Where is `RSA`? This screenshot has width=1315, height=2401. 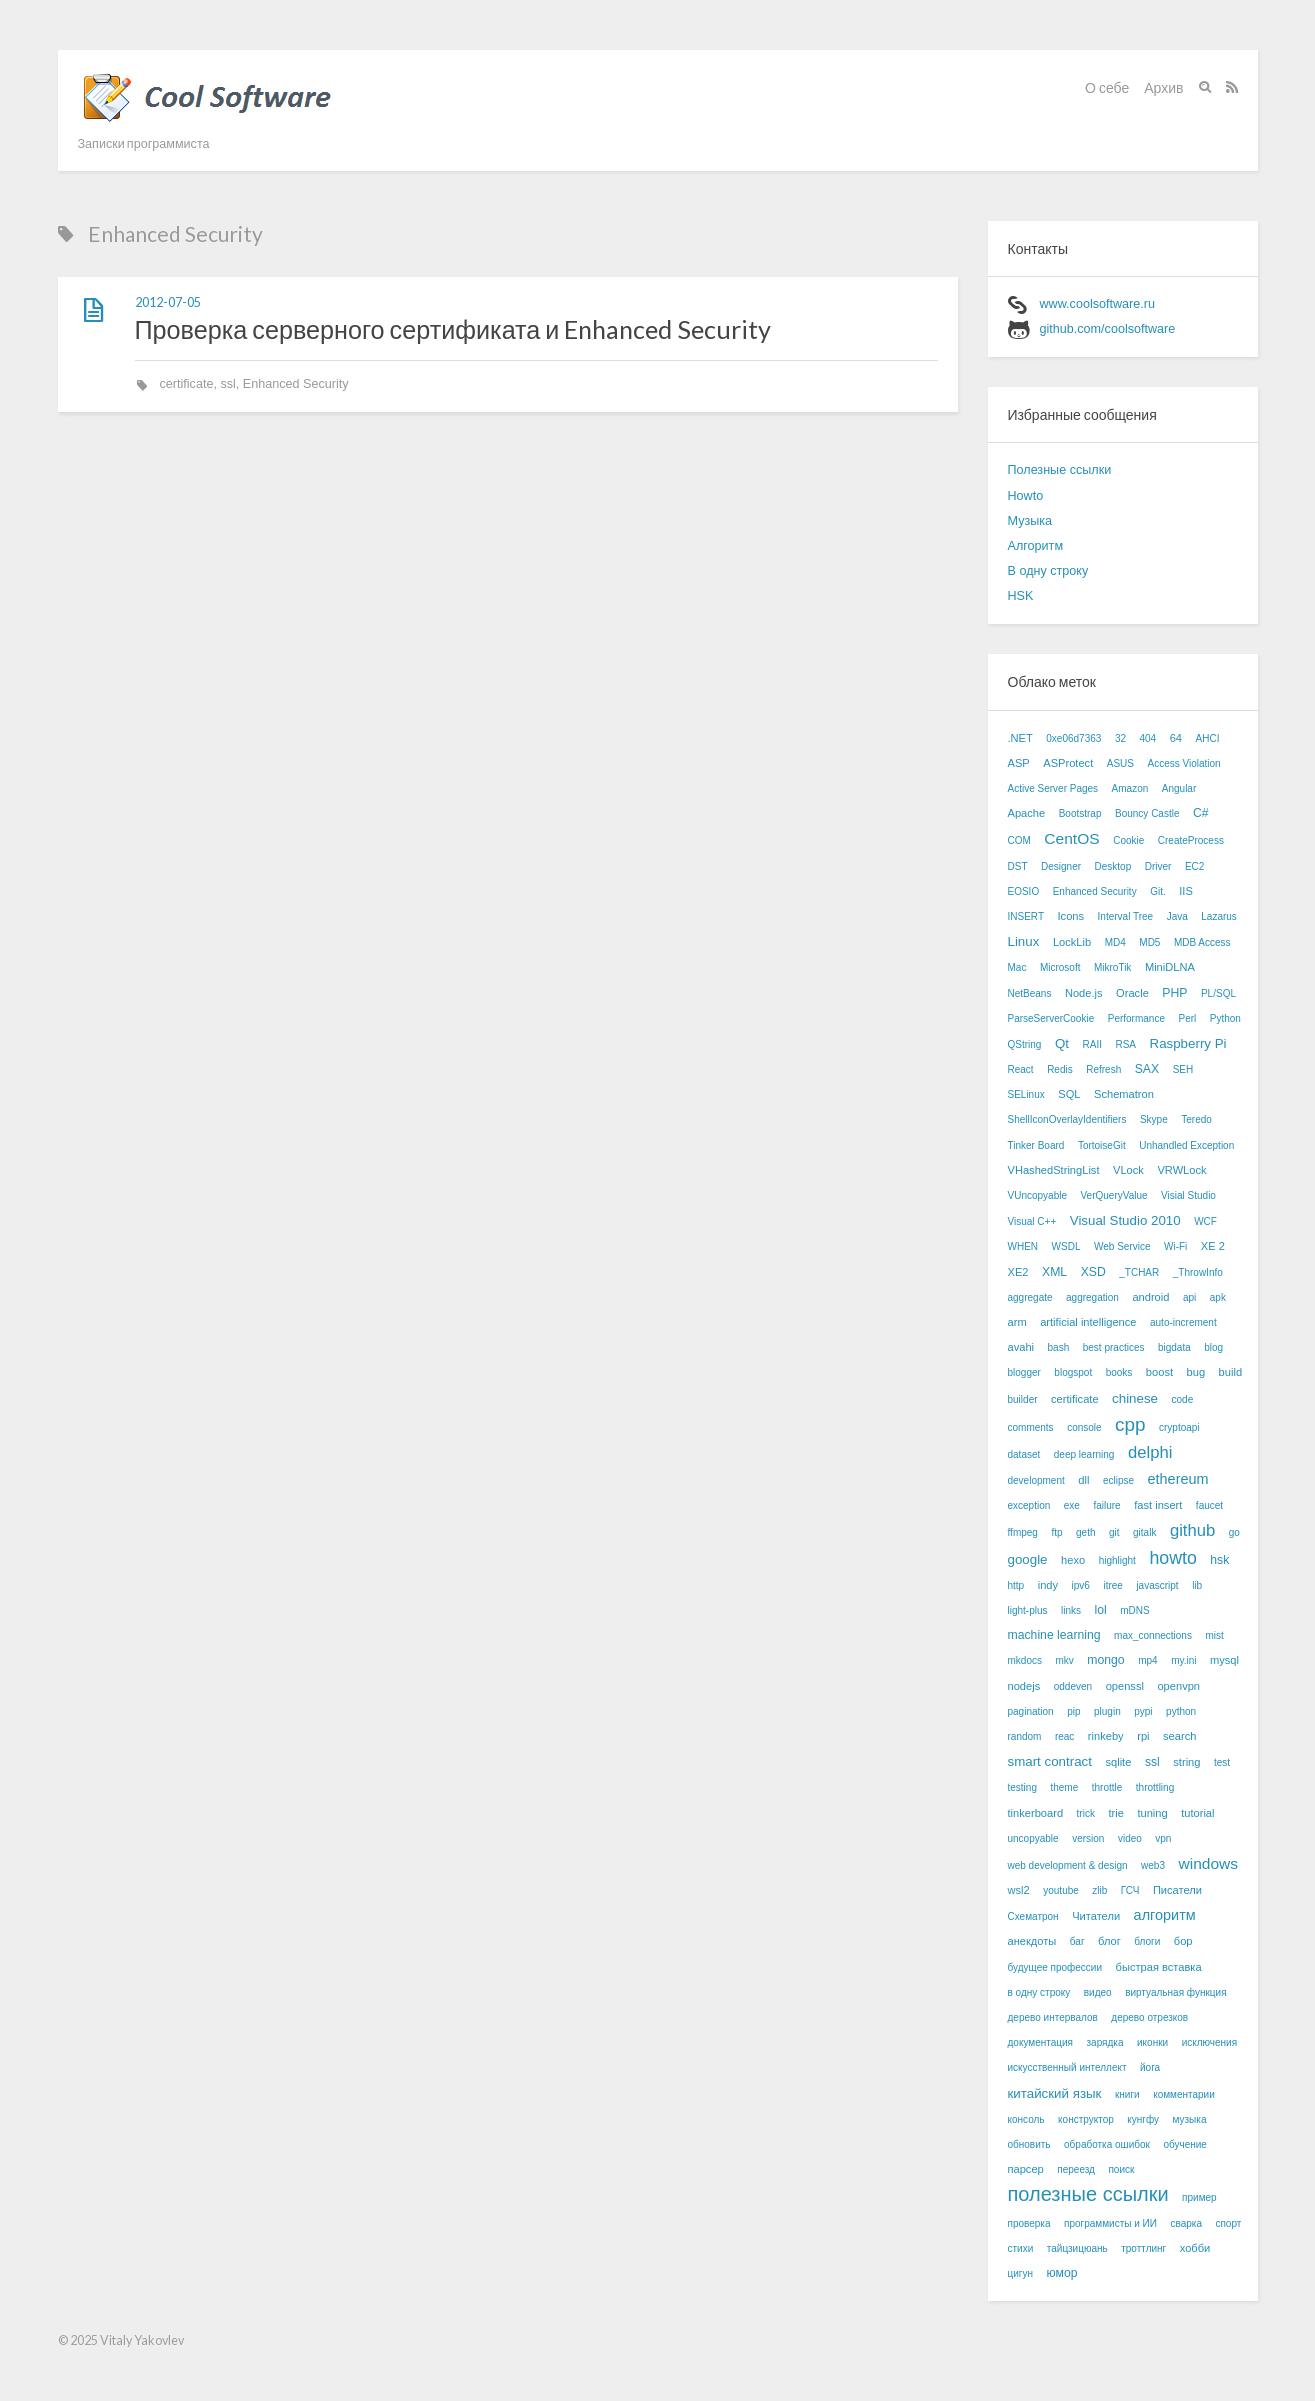
RSA is located at coordinates (1125, 1044).